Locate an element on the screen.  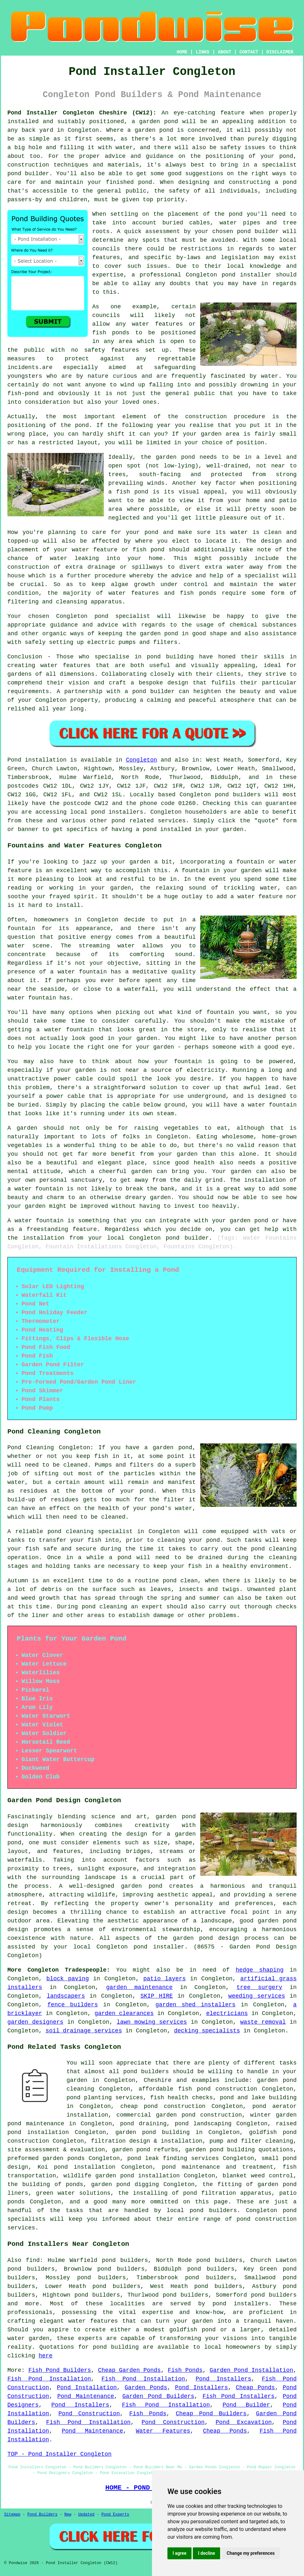
here is located at coordinates (45, 2356).